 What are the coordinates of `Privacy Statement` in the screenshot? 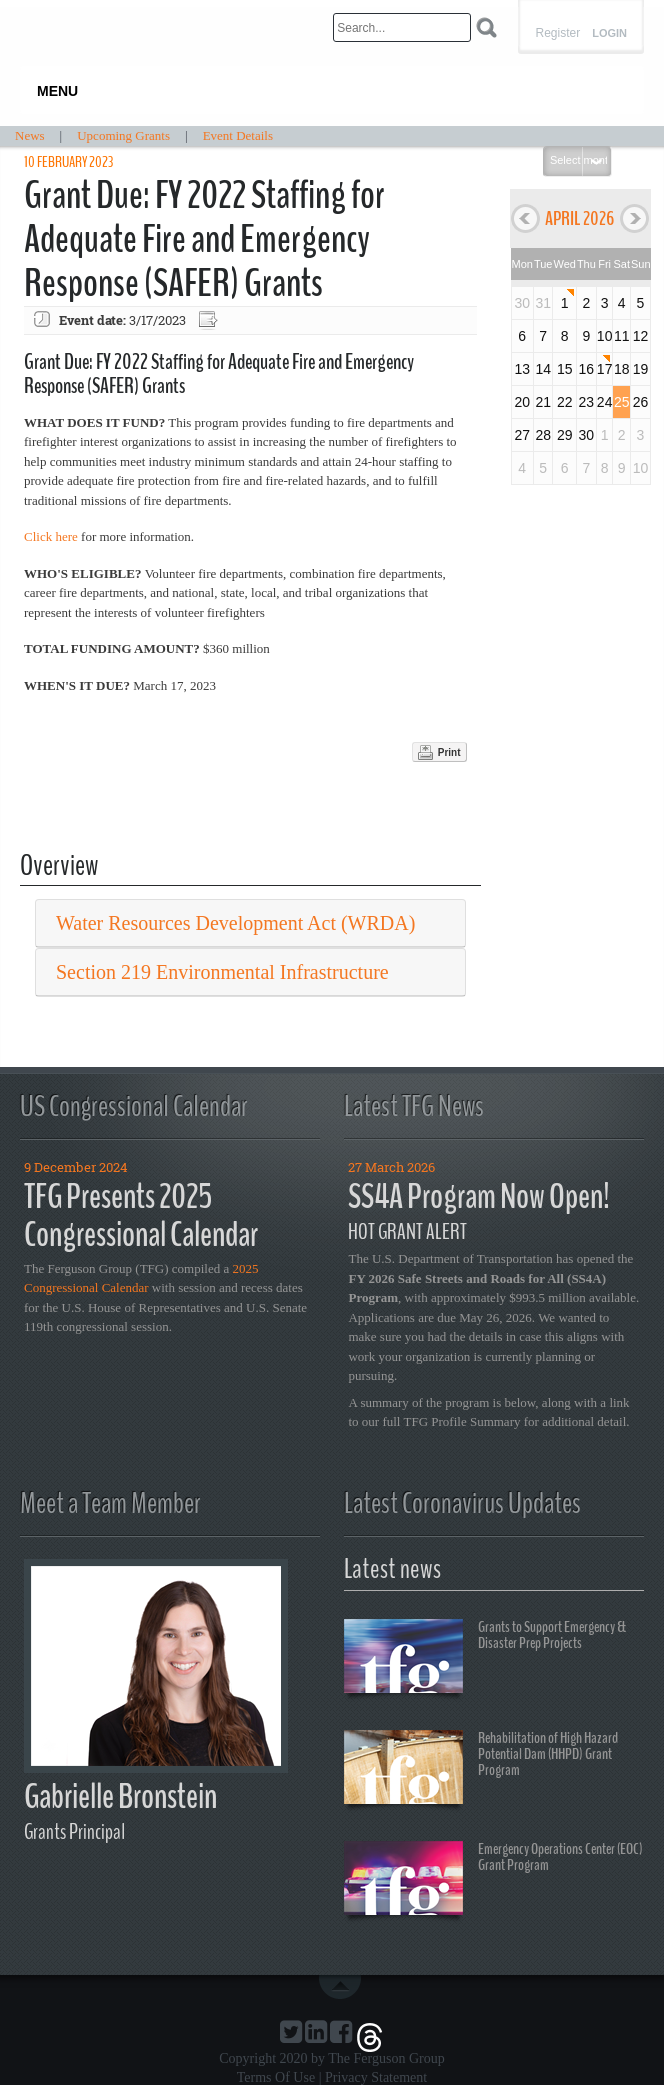 It's located at (376, 2077).